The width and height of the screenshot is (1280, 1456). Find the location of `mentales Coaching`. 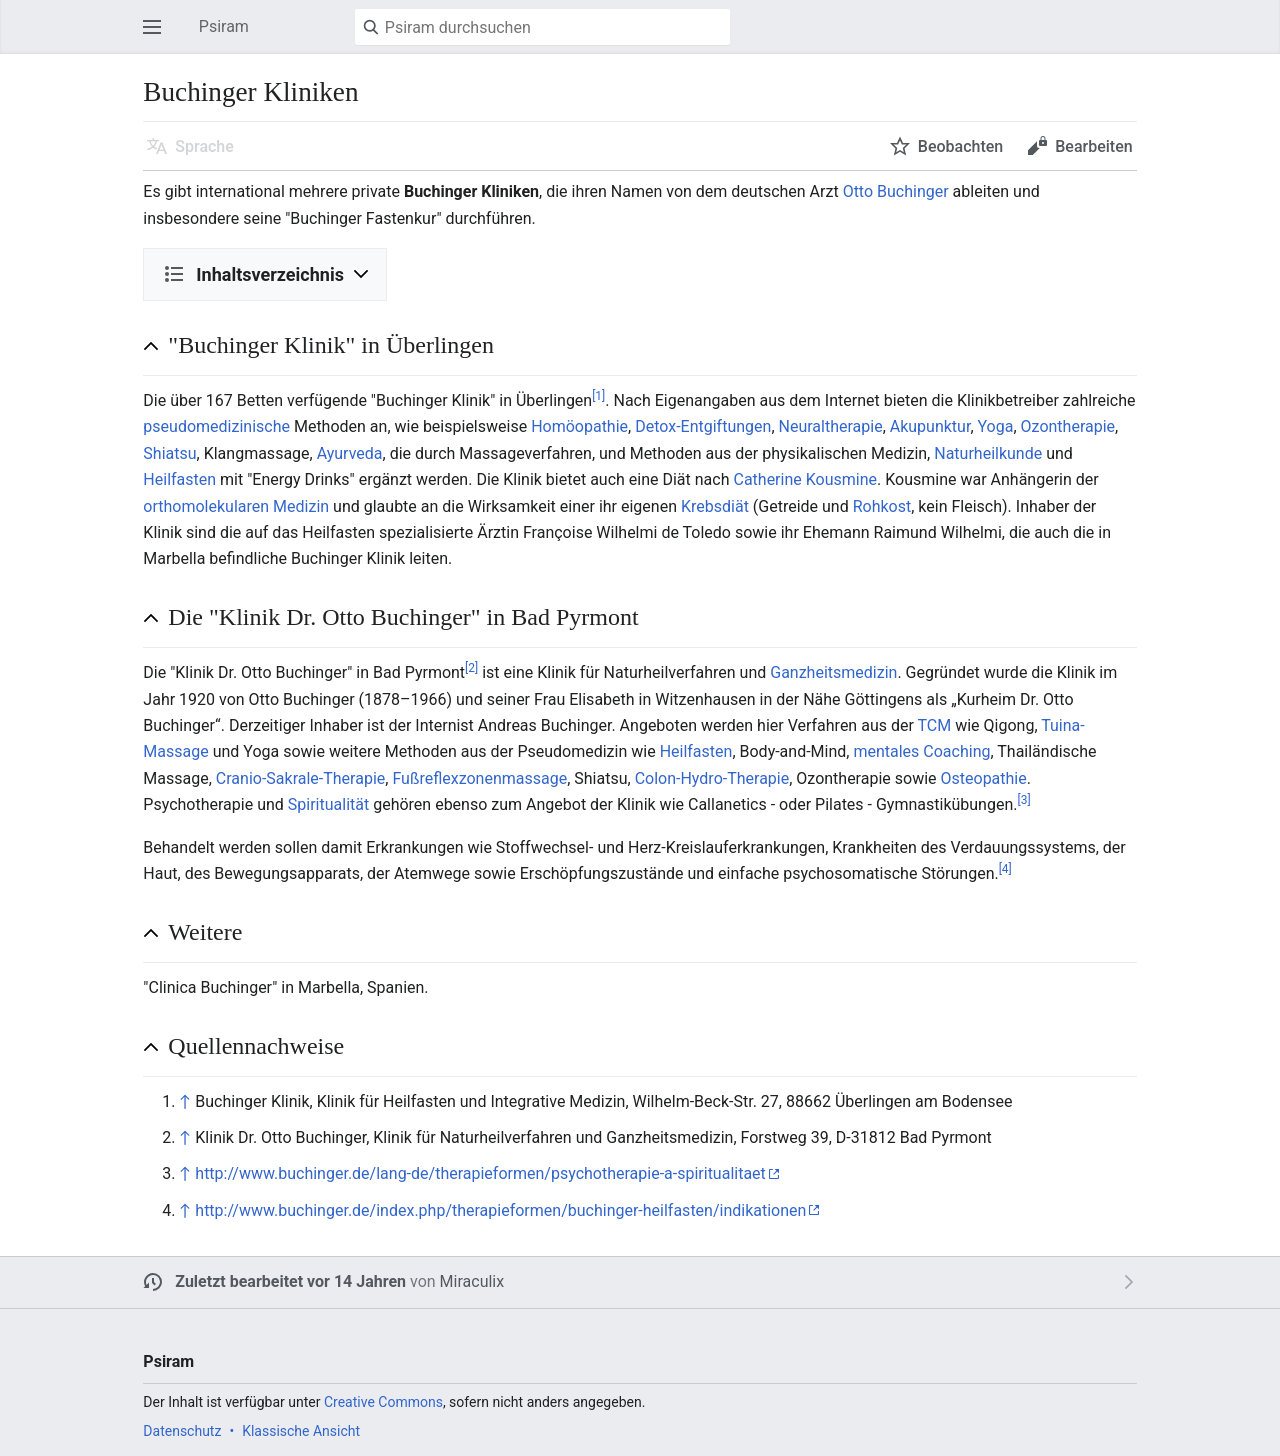

mentales Coaching is located at coordinates (921, 751).